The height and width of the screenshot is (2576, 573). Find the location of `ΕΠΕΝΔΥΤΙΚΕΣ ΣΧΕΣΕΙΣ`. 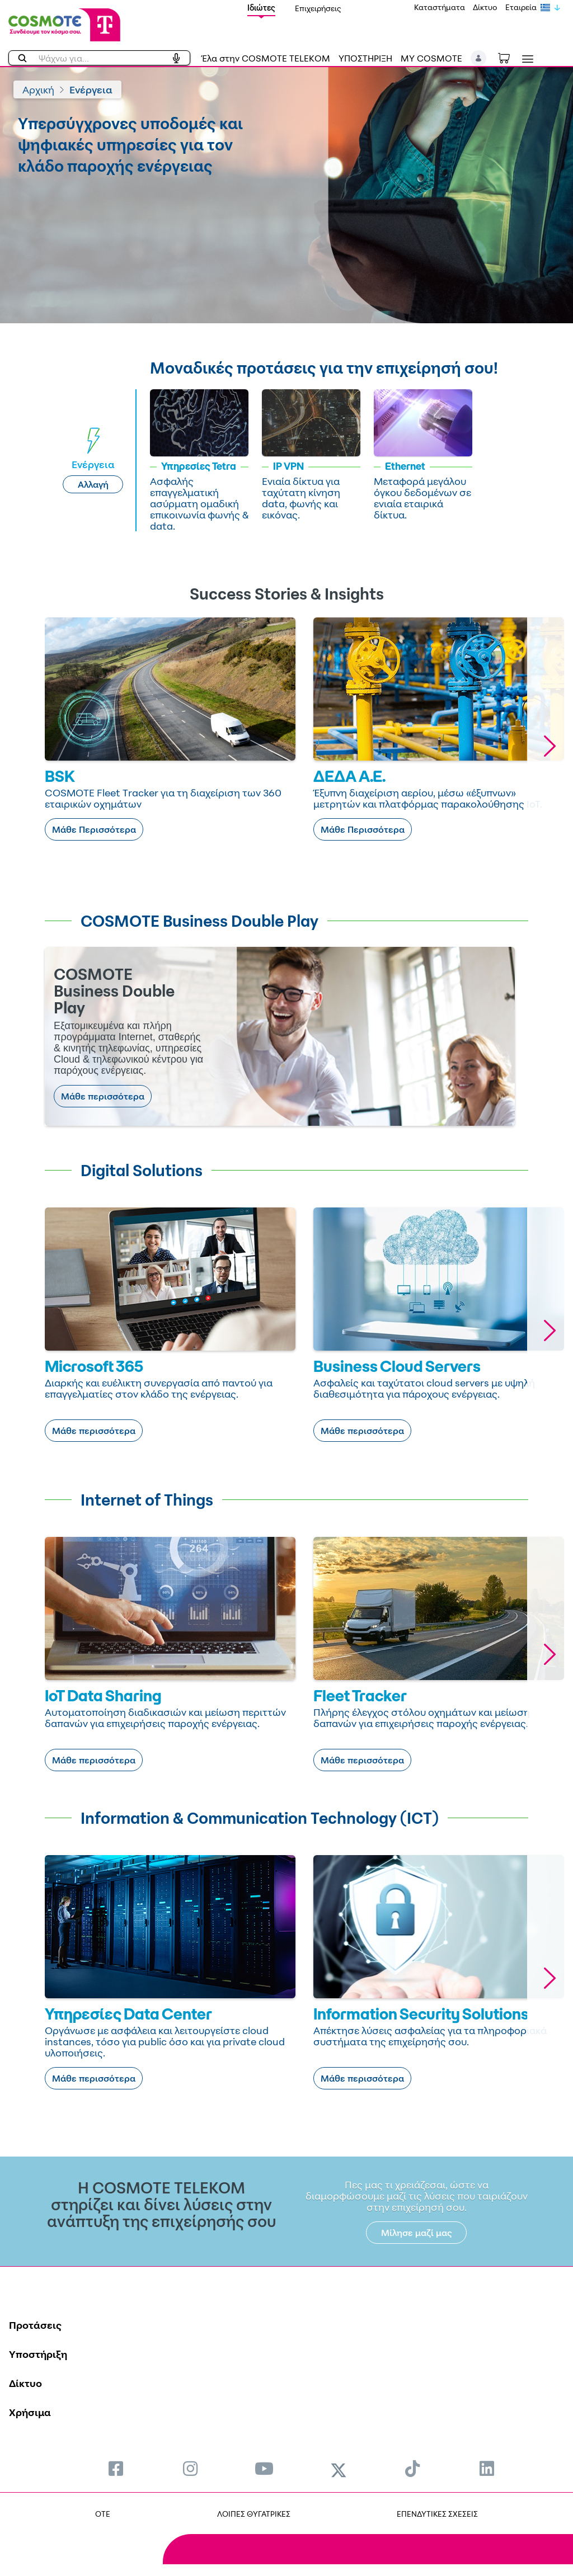

ΕΠΕΝΔΥΤΙΚΕΣ ΣΧΕΣΕΙΣ is located at coordinates (437, 2513).